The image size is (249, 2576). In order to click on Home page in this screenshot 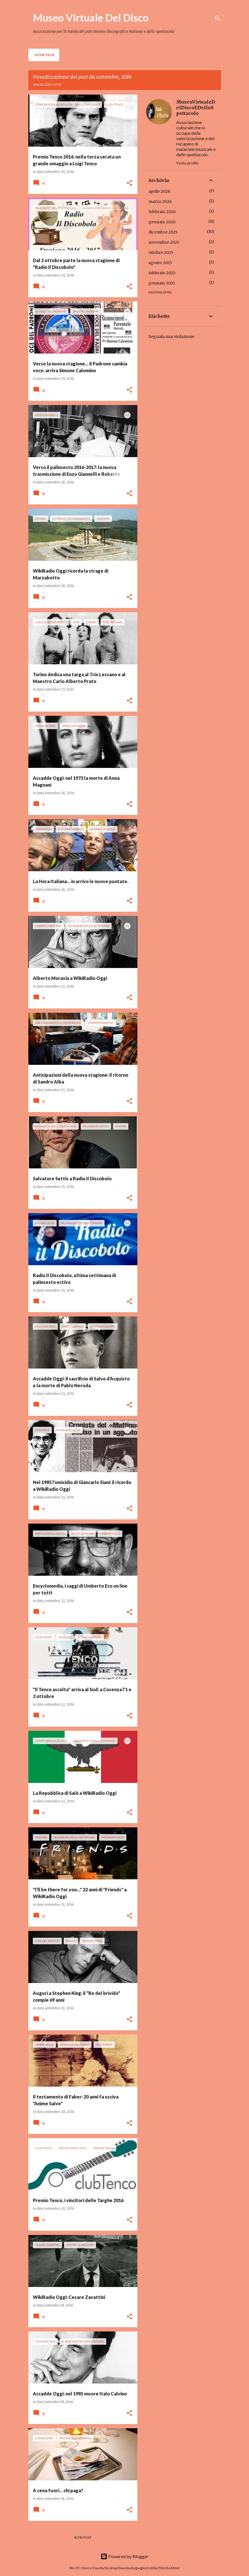, I will do `click(45, 55)`.